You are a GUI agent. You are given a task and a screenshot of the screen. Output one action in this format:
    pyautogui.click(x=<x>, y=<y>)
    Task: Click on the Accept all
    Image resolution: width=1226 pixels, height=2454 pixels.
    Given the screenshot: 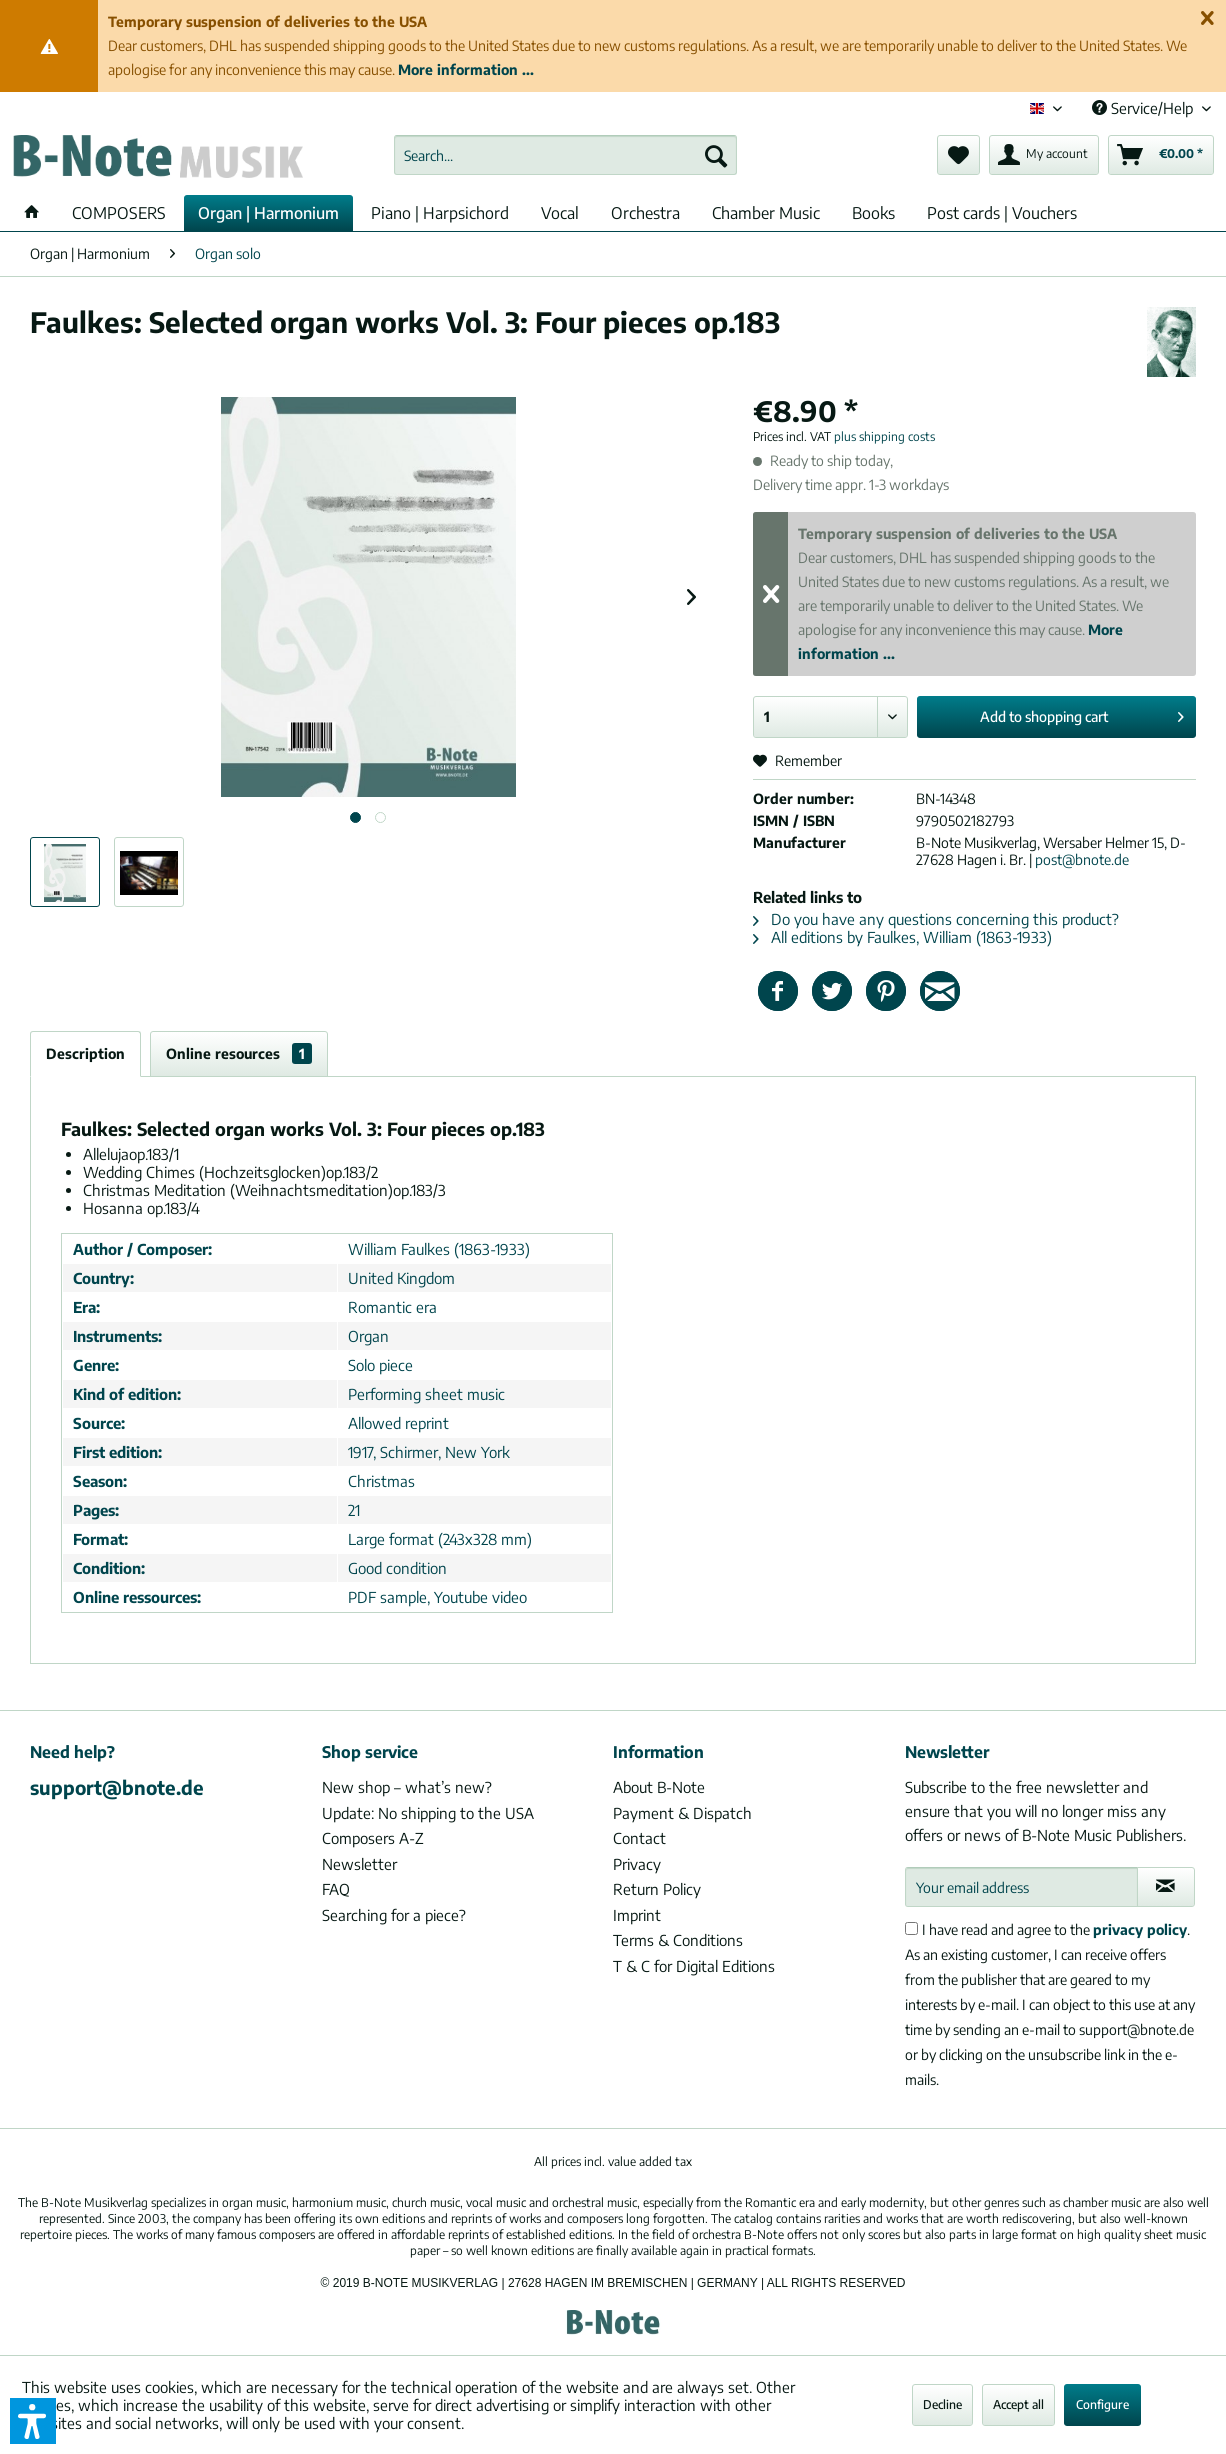 What is the action you would take?
    pyautogui.click(x=1018, y=2404)
    